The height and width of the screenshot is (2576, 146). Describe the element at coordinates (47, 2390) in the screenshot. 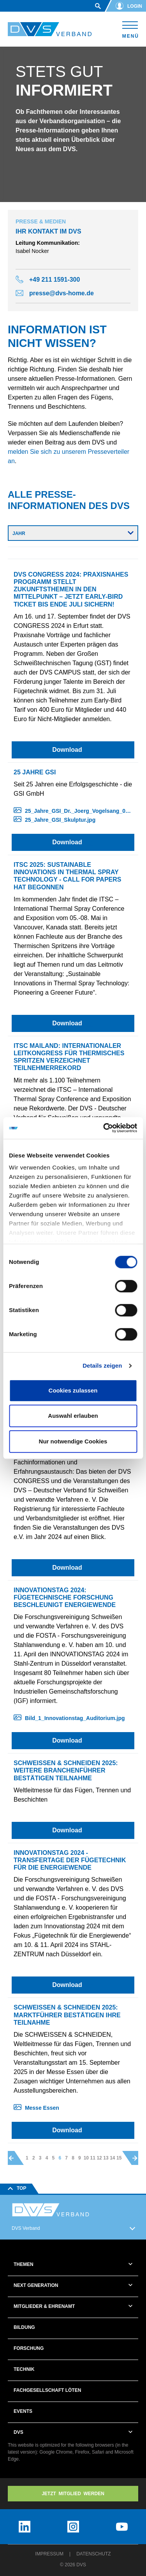

I see `Fachgesellschaft Löten` at that location.